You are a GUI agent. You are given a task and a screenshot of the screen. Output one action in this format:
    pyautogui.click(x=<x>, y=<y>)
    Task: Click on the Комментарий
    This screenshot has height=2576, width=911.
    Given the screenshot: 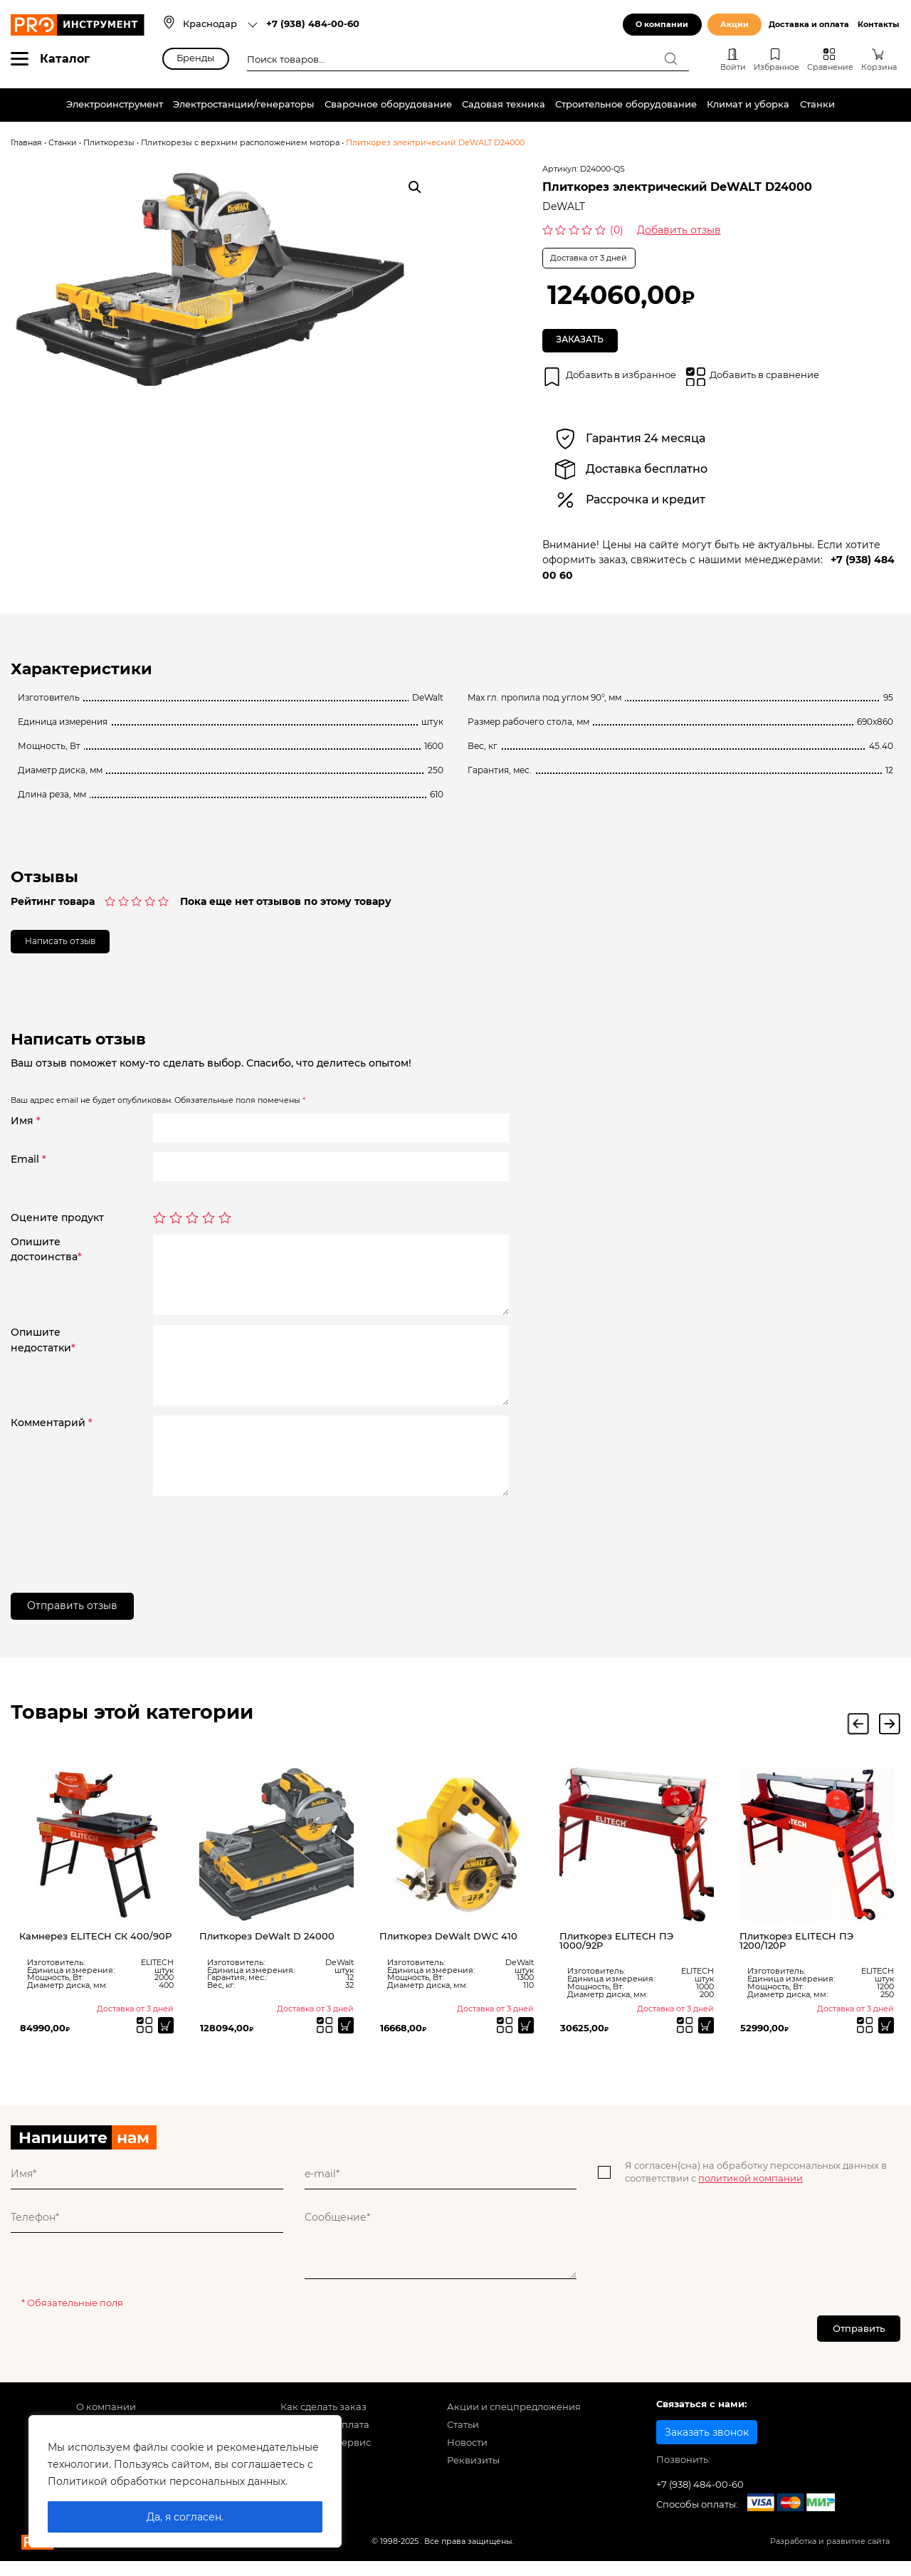 What is the action you would take?
    pyautogui.click(x=52, y=1433)
    